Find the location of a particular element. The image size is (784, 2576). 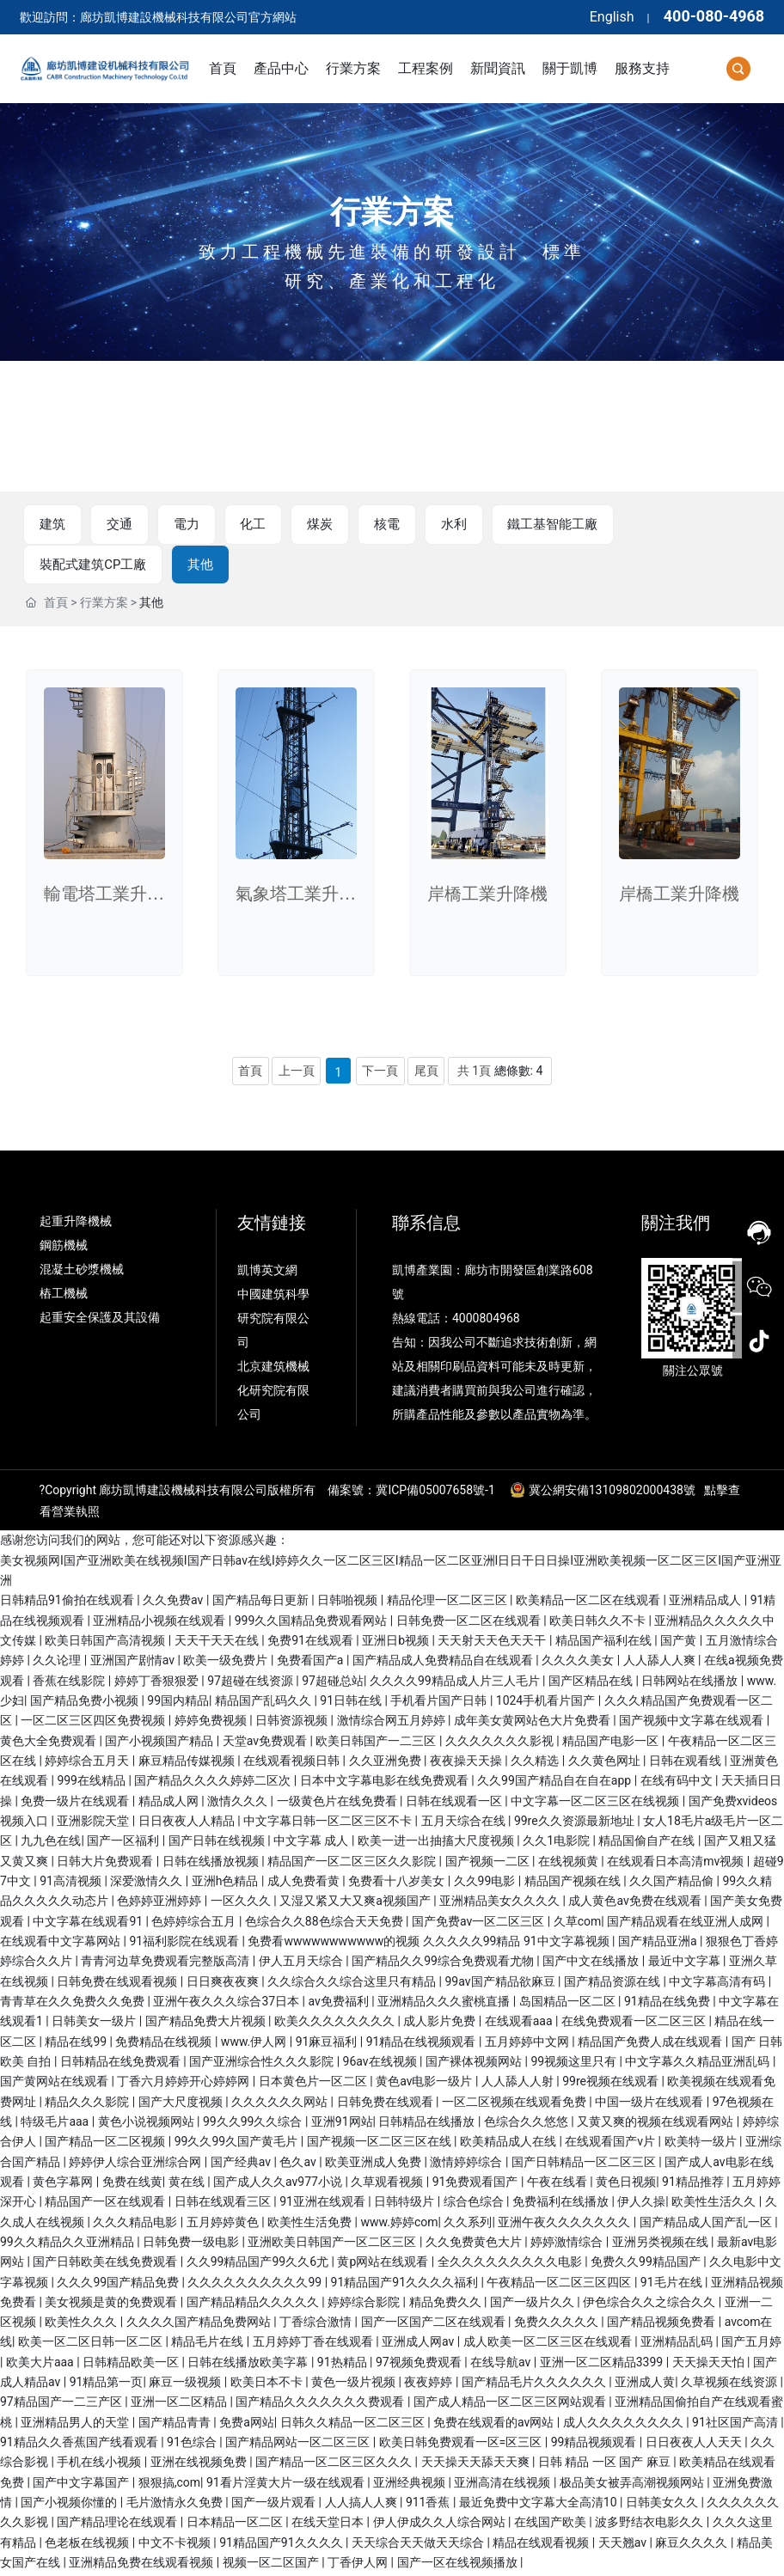

中文字幕 成人 is located at coordinates (312, 1844).